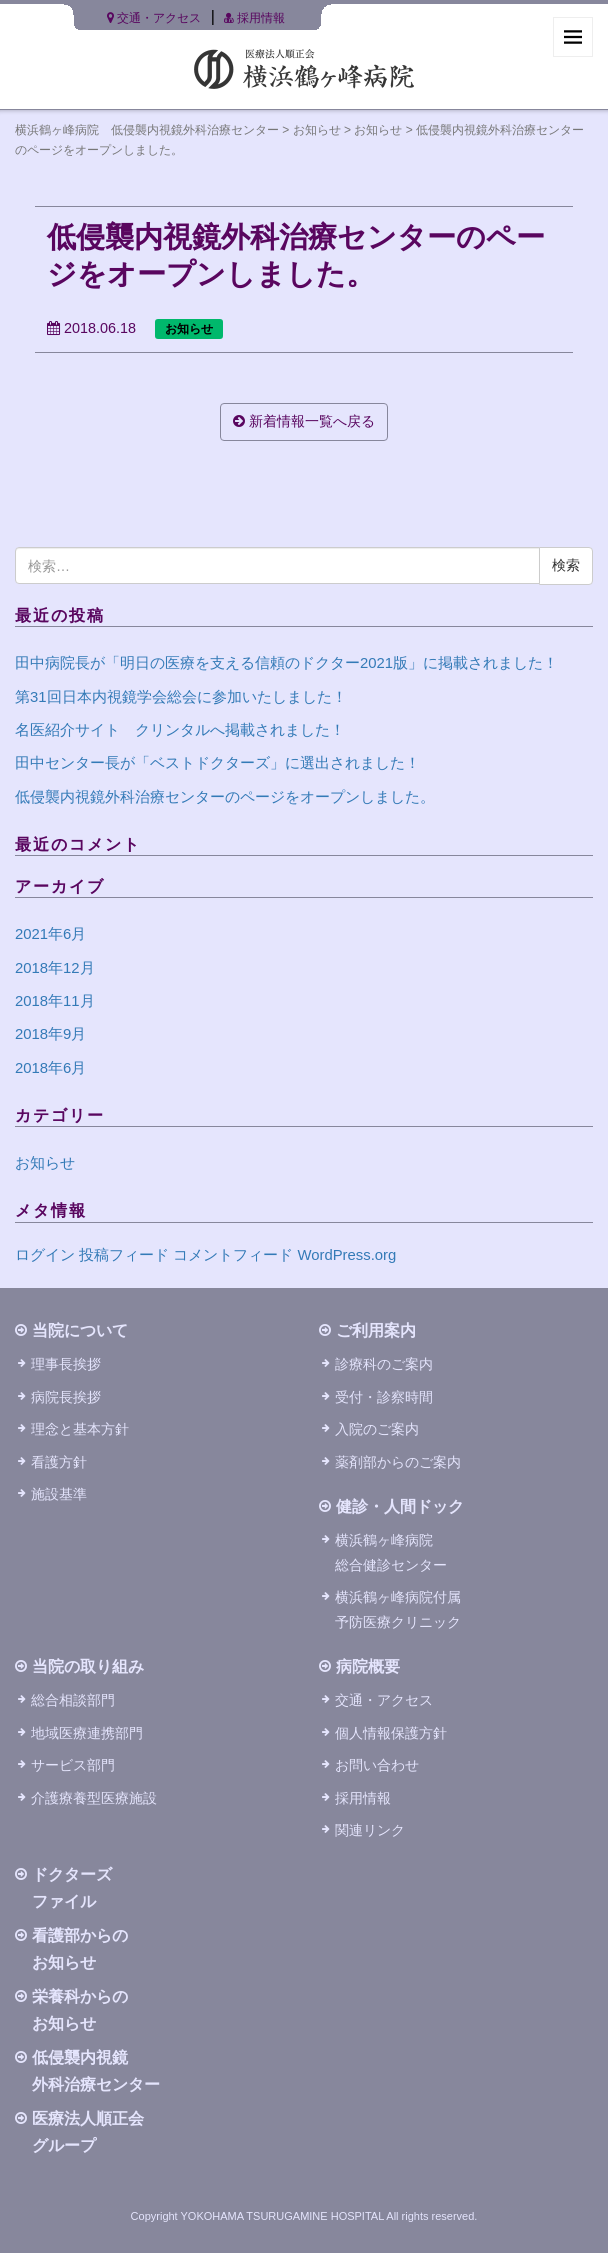 This screenshot has width=608, height=2253. I want to click on 施設基準, so click(59, 1494).